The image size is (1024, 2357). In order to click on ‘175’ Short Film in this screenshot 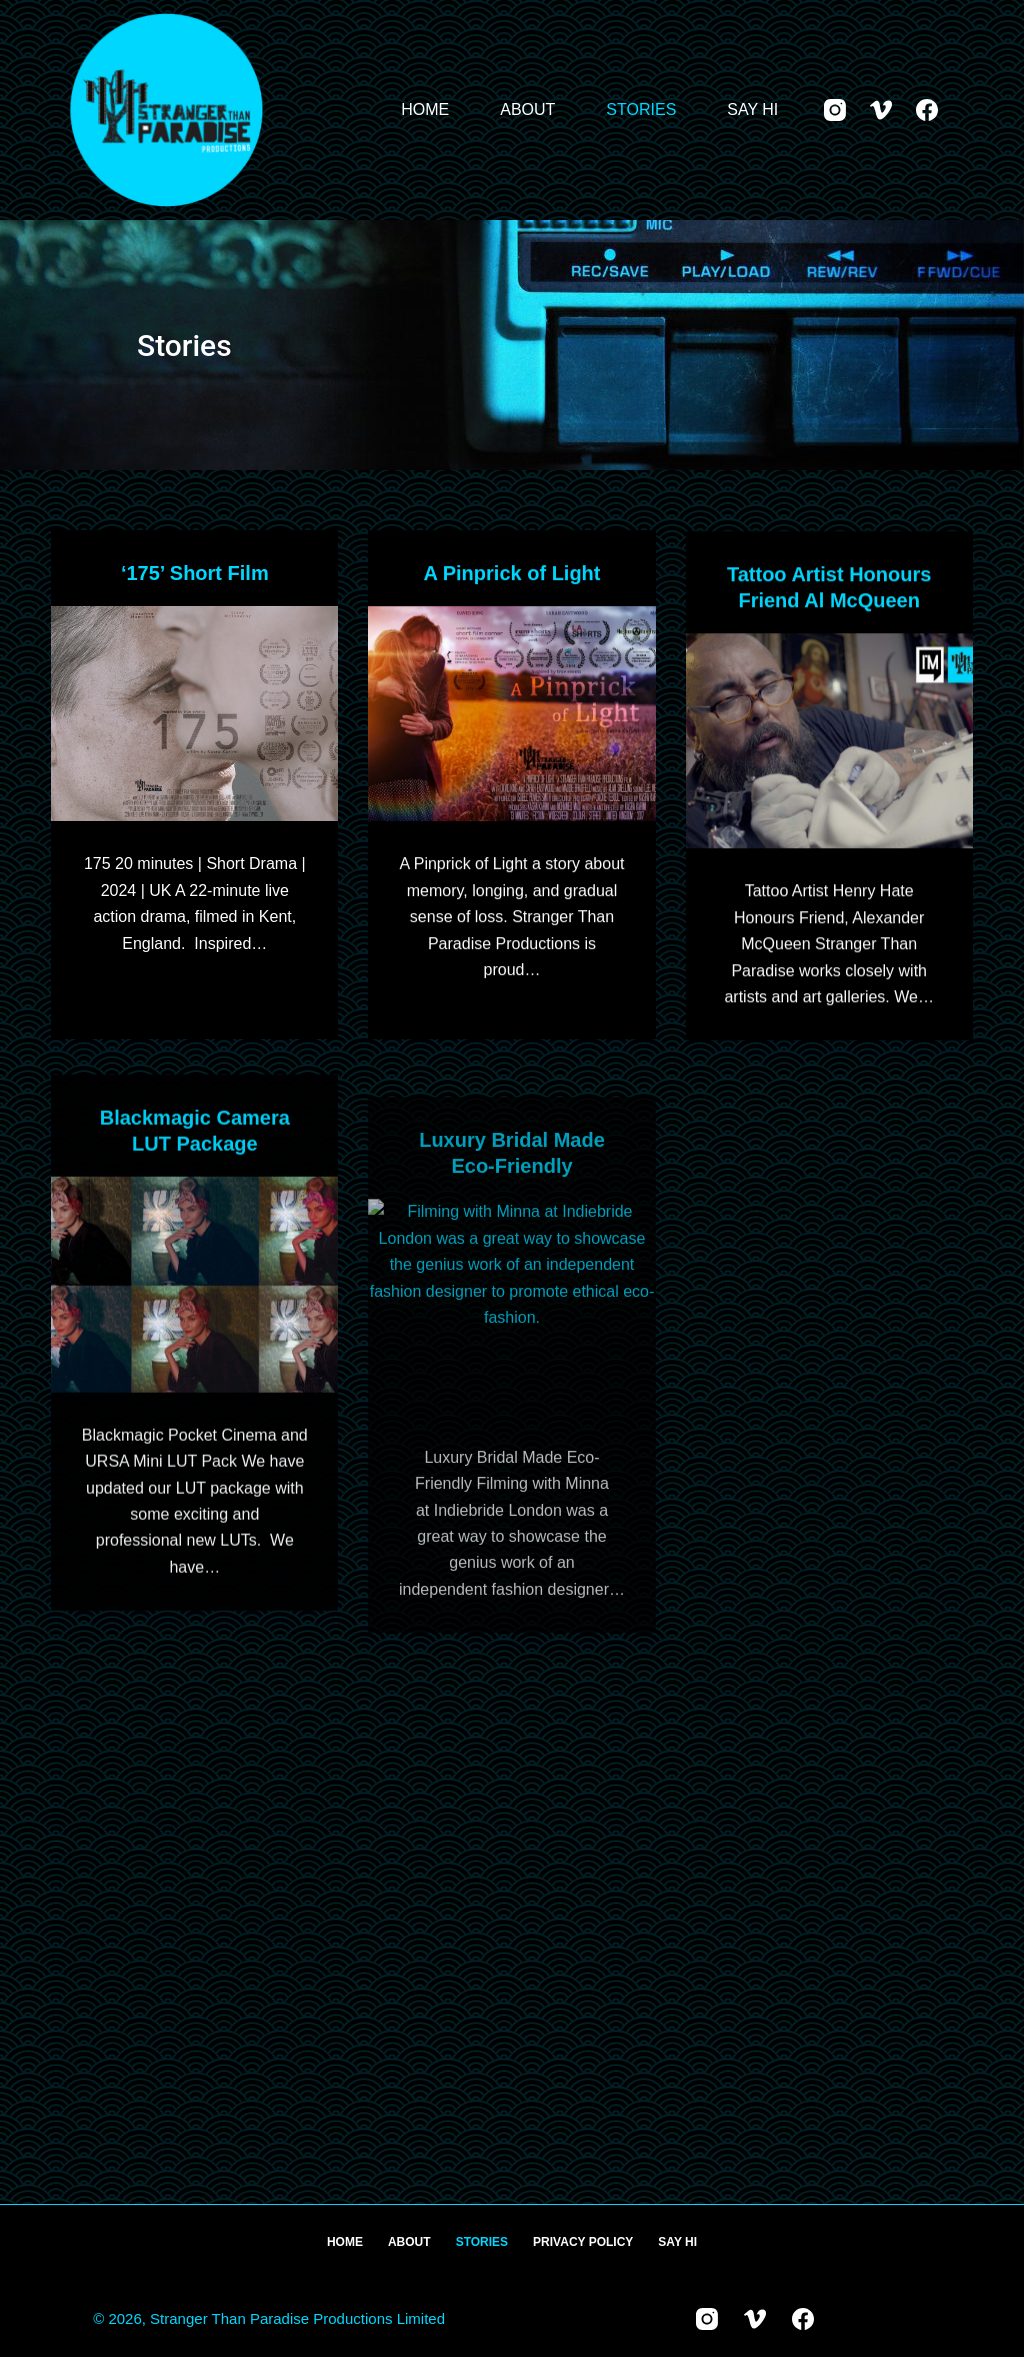, I will do `click(195, 573)`.